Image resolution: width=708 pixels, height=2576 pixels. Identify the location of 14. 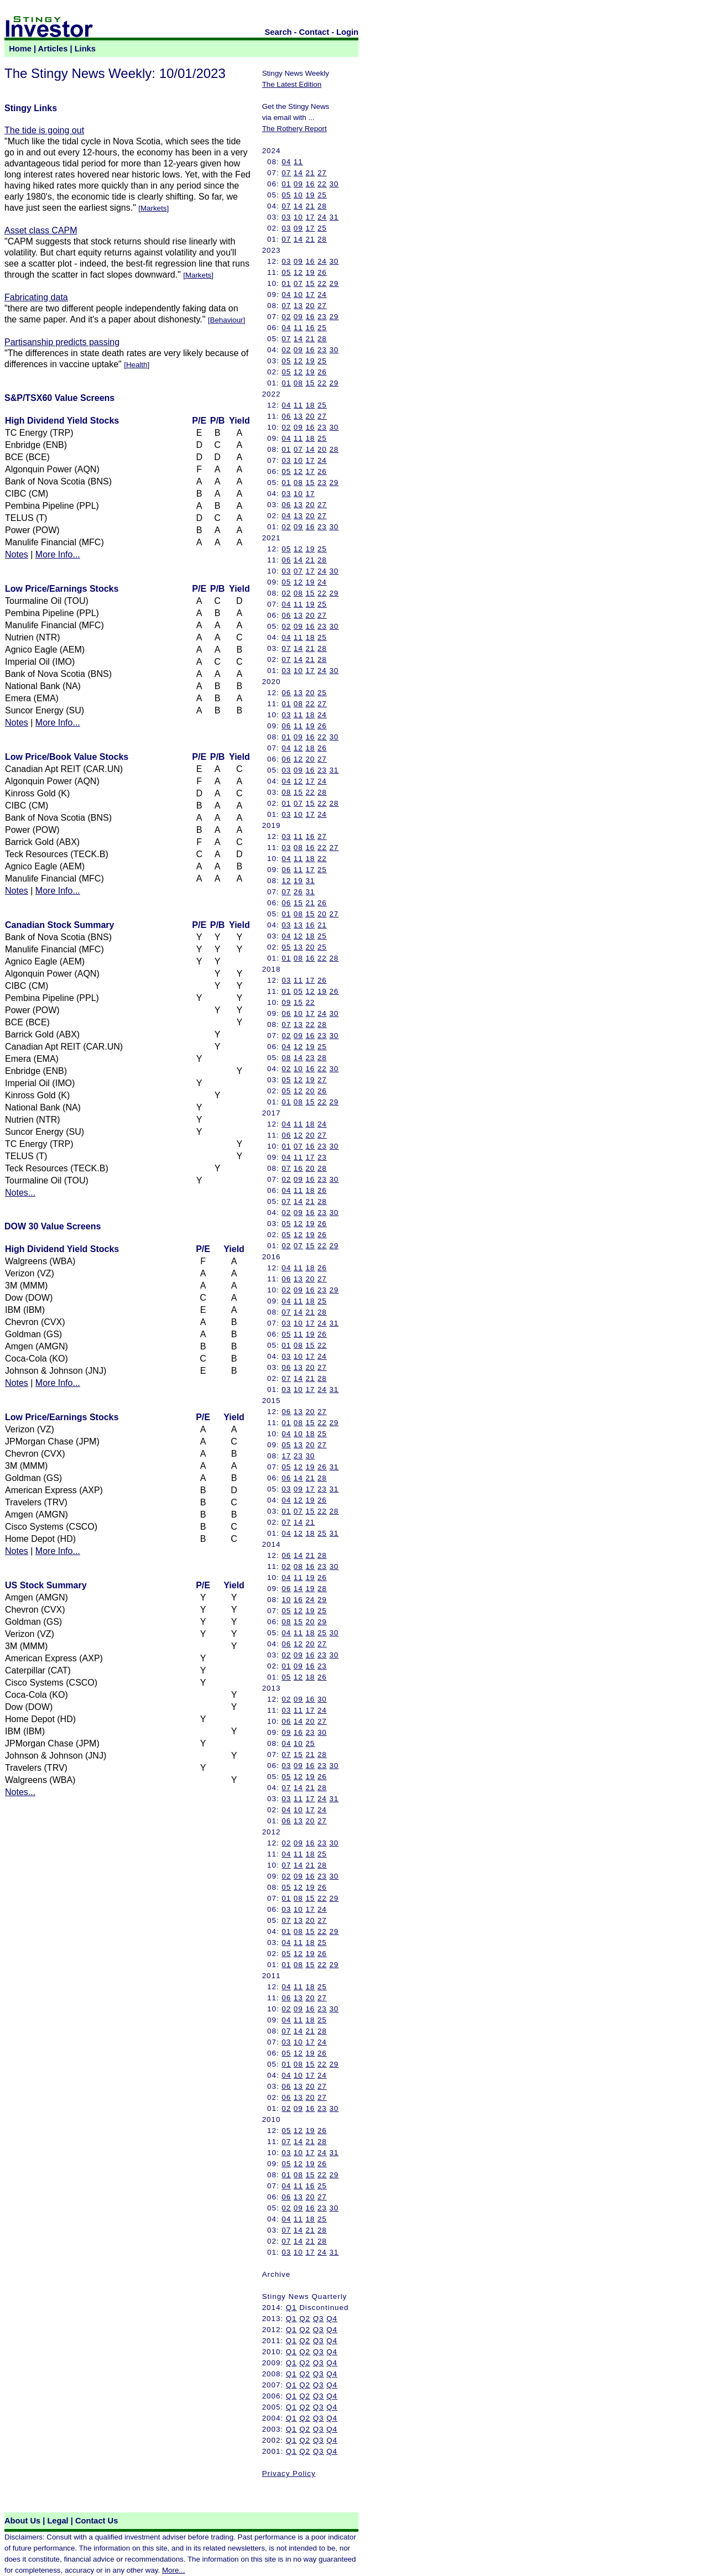
(298, 173).